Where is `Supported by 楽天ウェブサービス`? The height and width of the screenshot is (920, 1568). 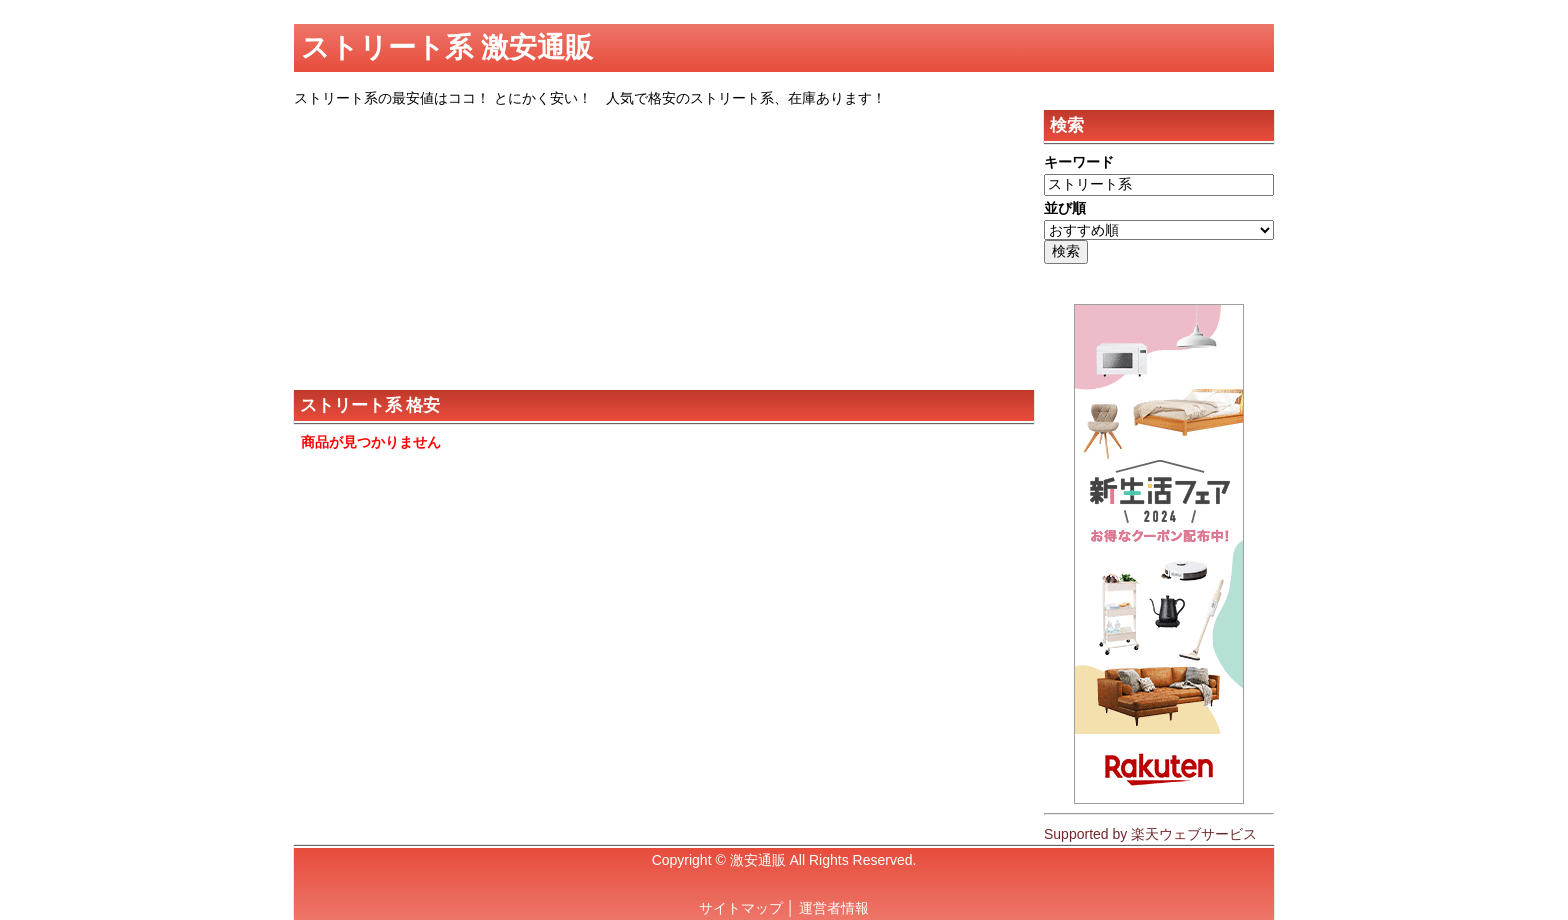 Supported by 楽天ウェブサービス is located at coordinates (1150, 834).